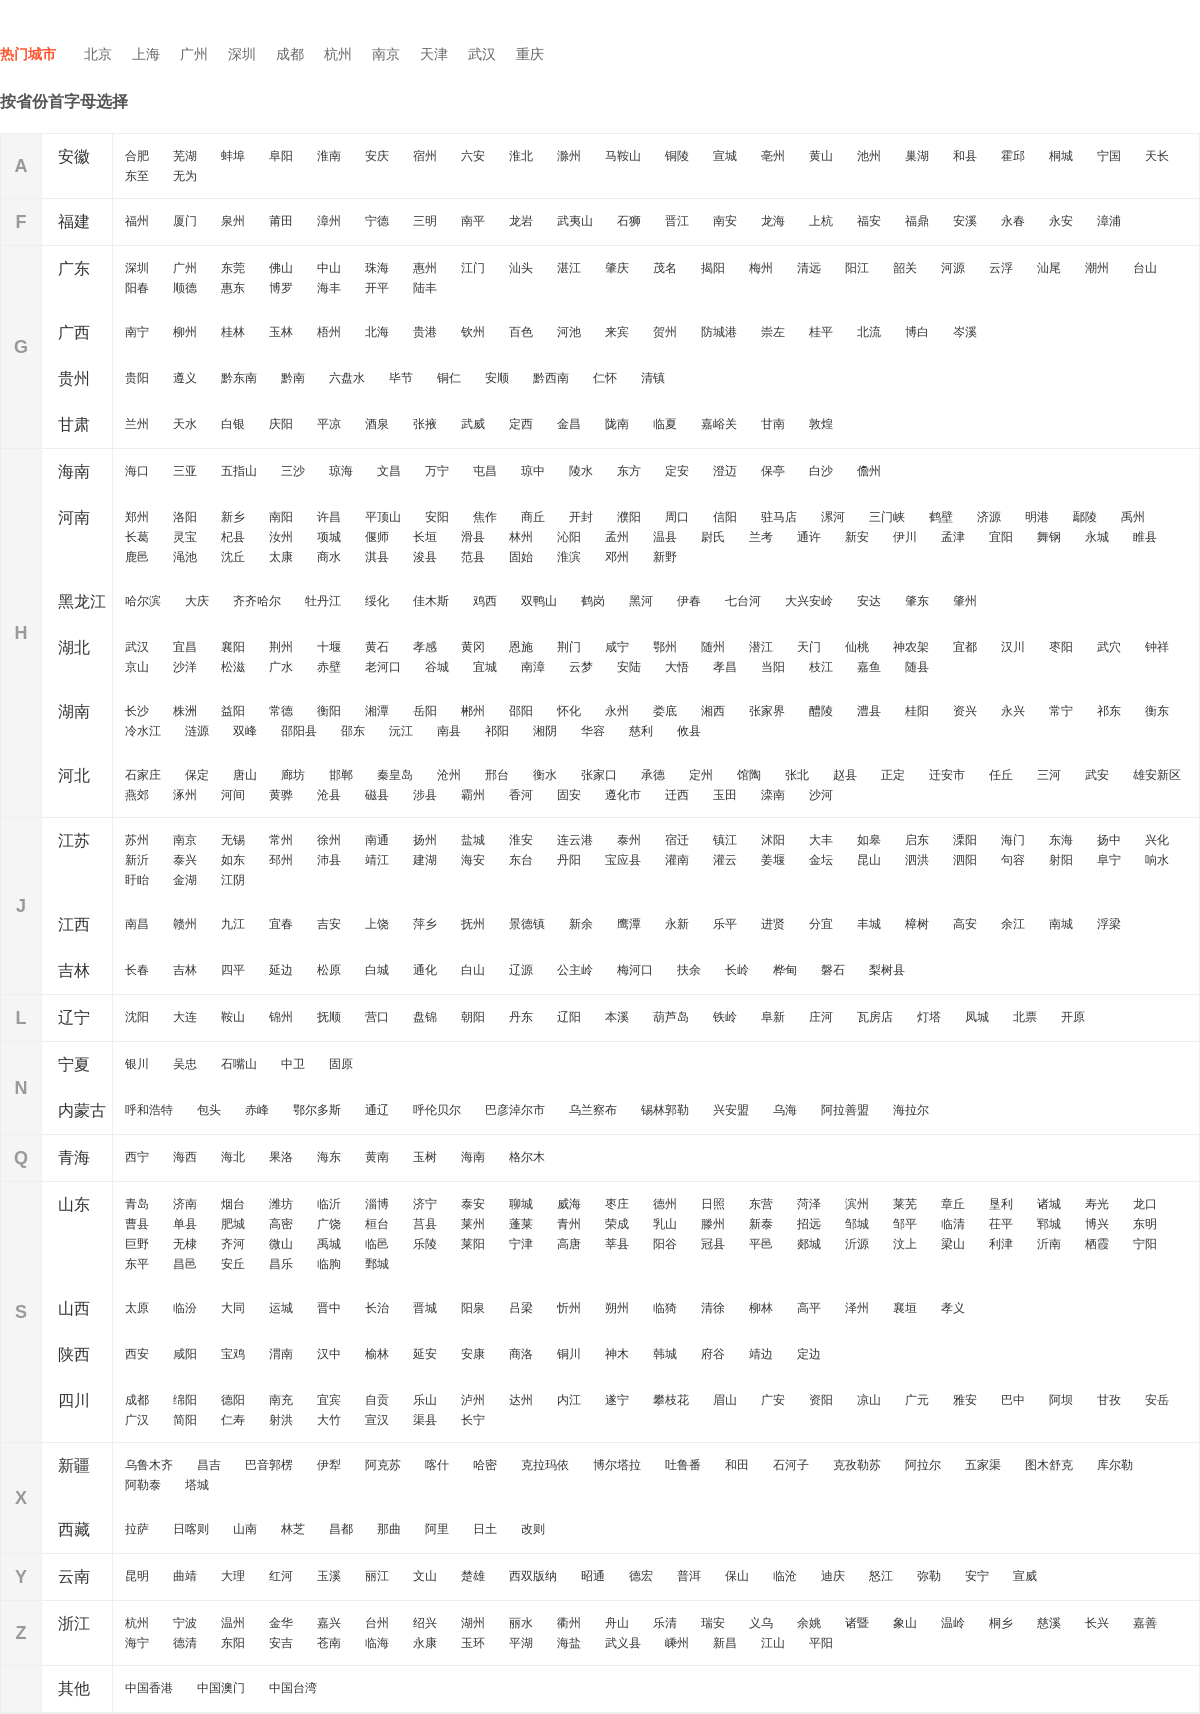 This screenshot has width=1200, height=1714. What do you see at coordinates (533, 471) in the screenshot?
I see `琼中` at bounding box center [533, 471].